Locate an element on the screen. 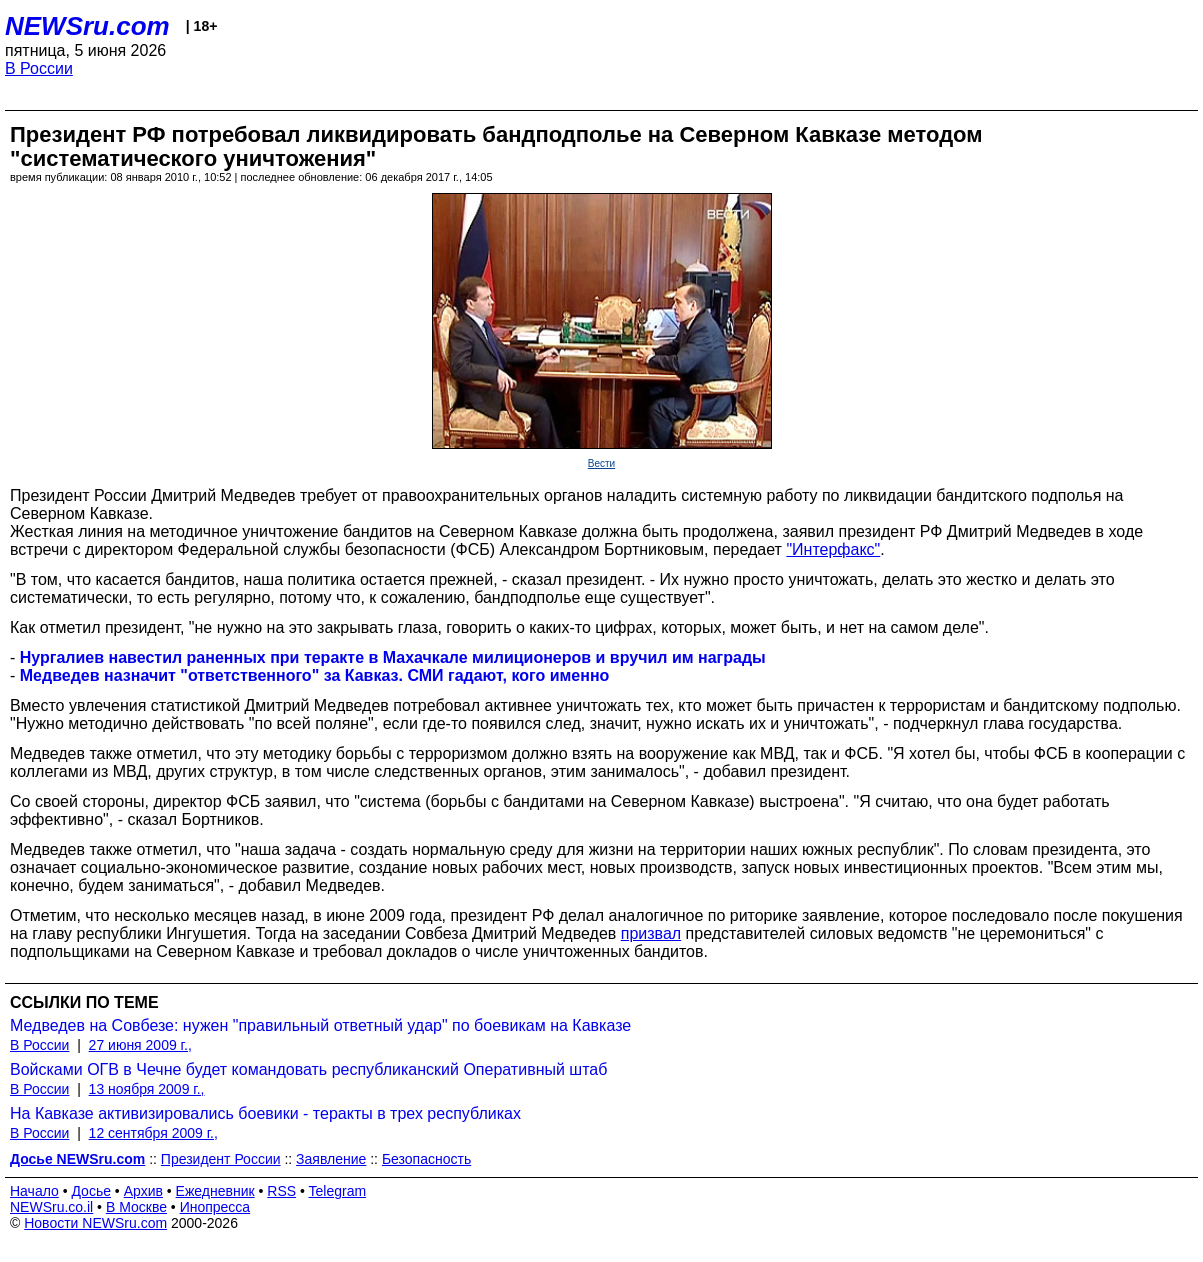 Image resolution: width=1203 pixels, height=1262 pixels. Президент России is located at coordinates (221, 1159).